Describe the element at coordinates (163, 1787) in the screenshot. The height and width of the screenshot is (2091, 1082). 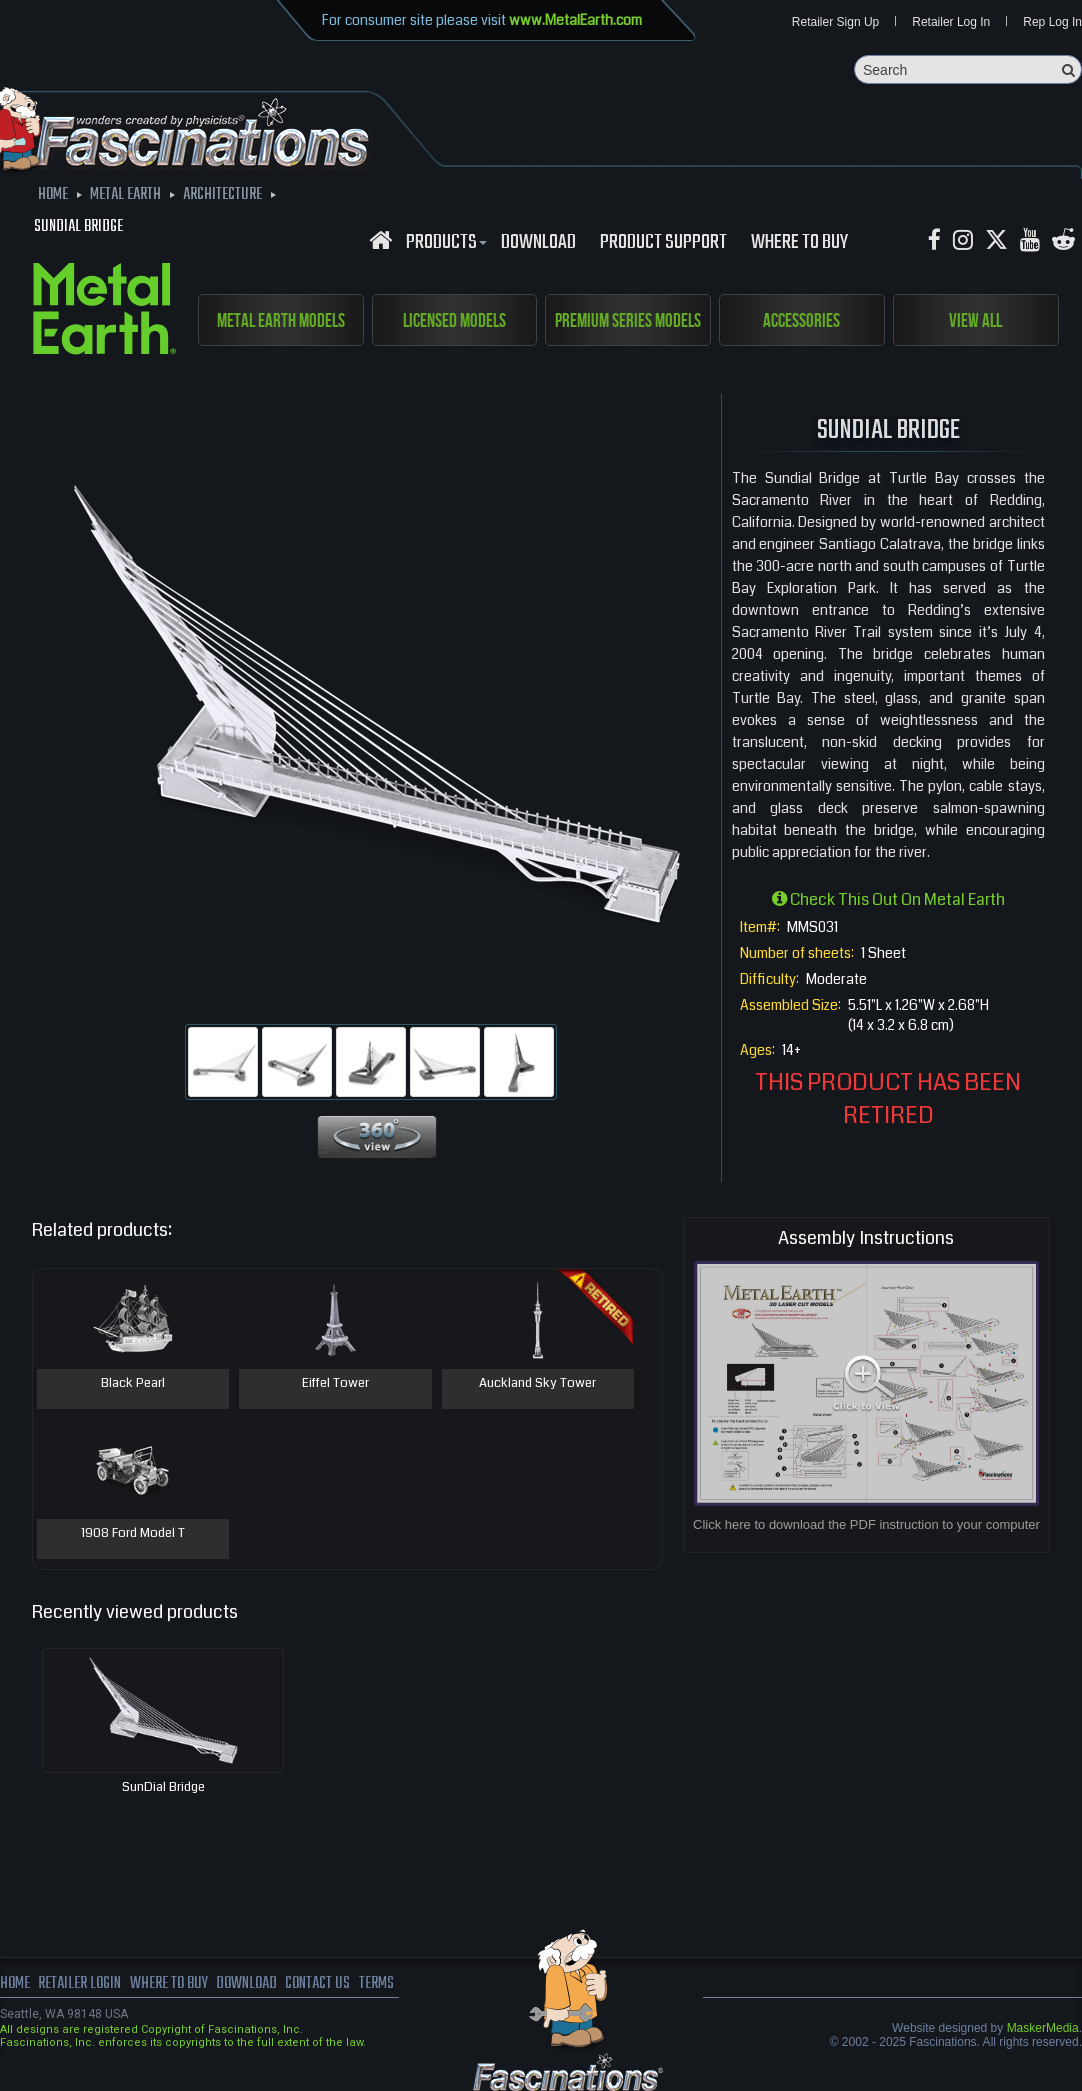
I see `SunDial Bridge` at that location.